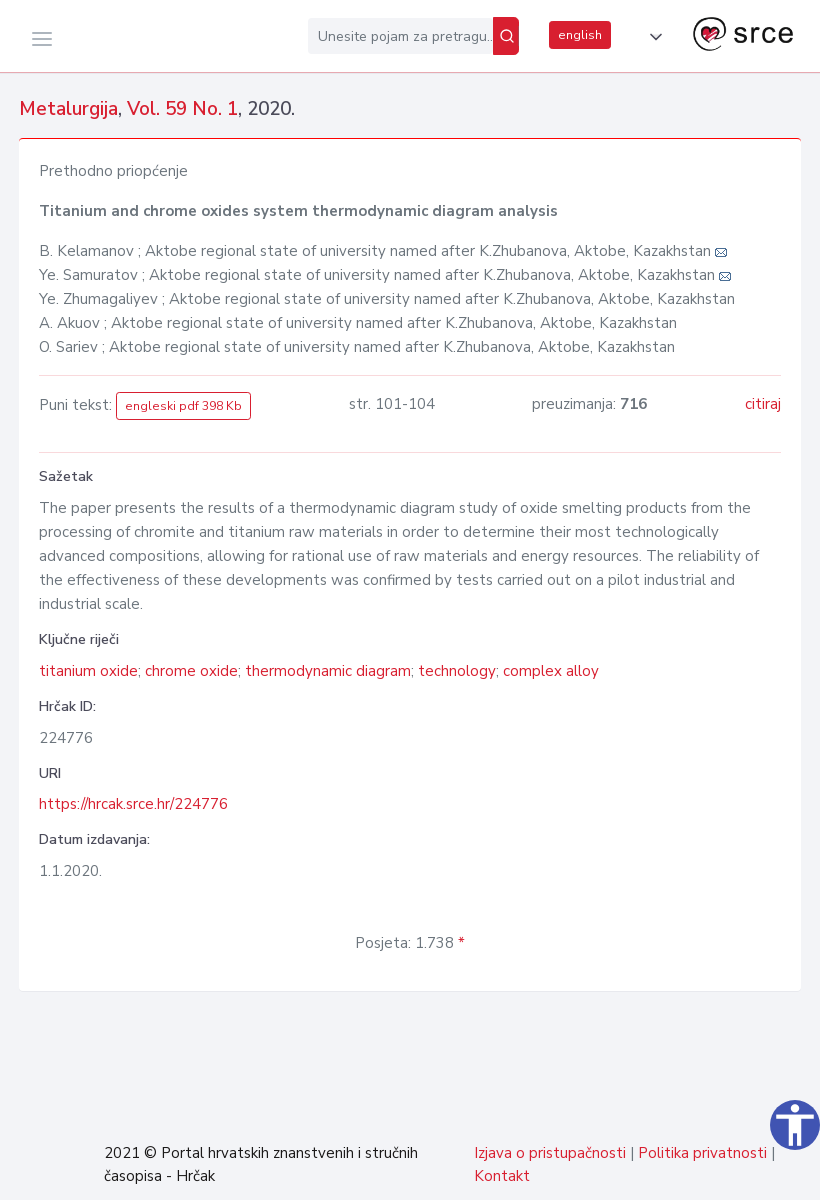 Image resolution: width=820 pixels, height=1200 pixels. What do you see at coordinates (88, 671) in the screenshot?
I see `titanium oxide` at bounding box center [88, 671].